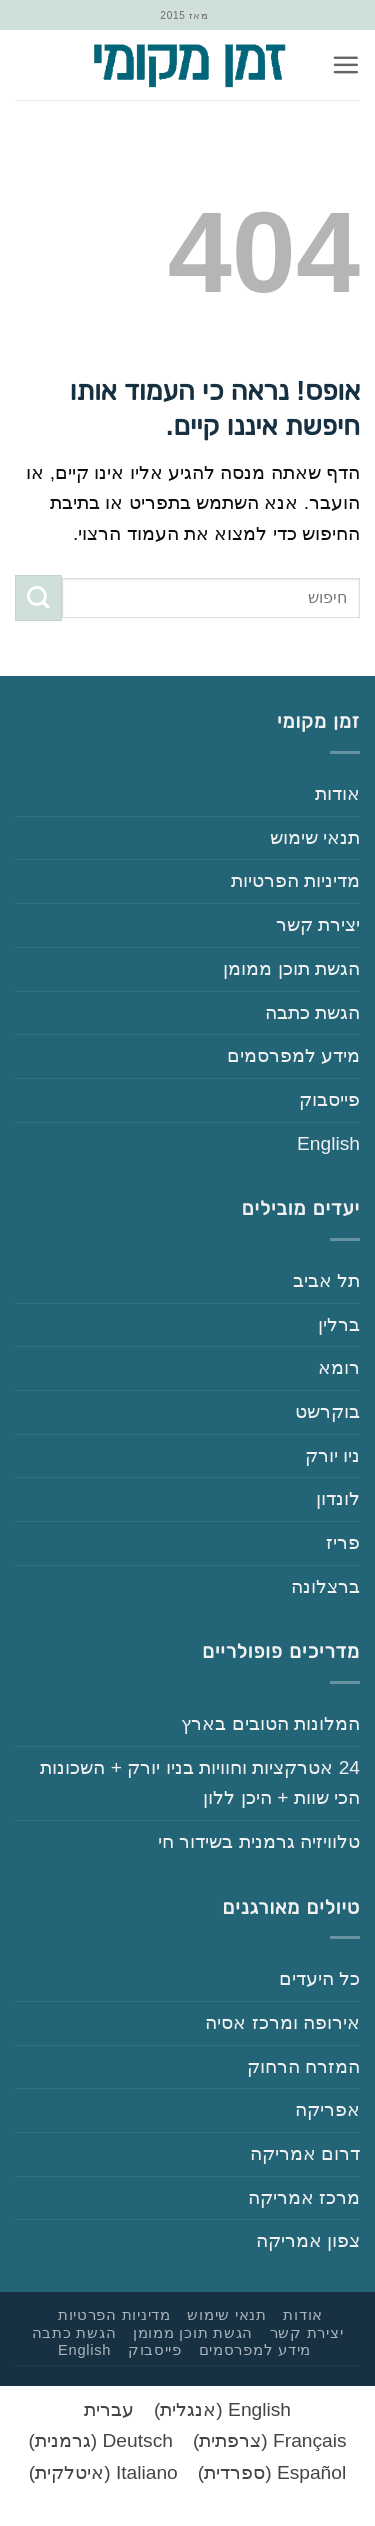 The width and height of the screenshot is (375, 2526). I want to click on ‏‏אודות, so click(337, 793).